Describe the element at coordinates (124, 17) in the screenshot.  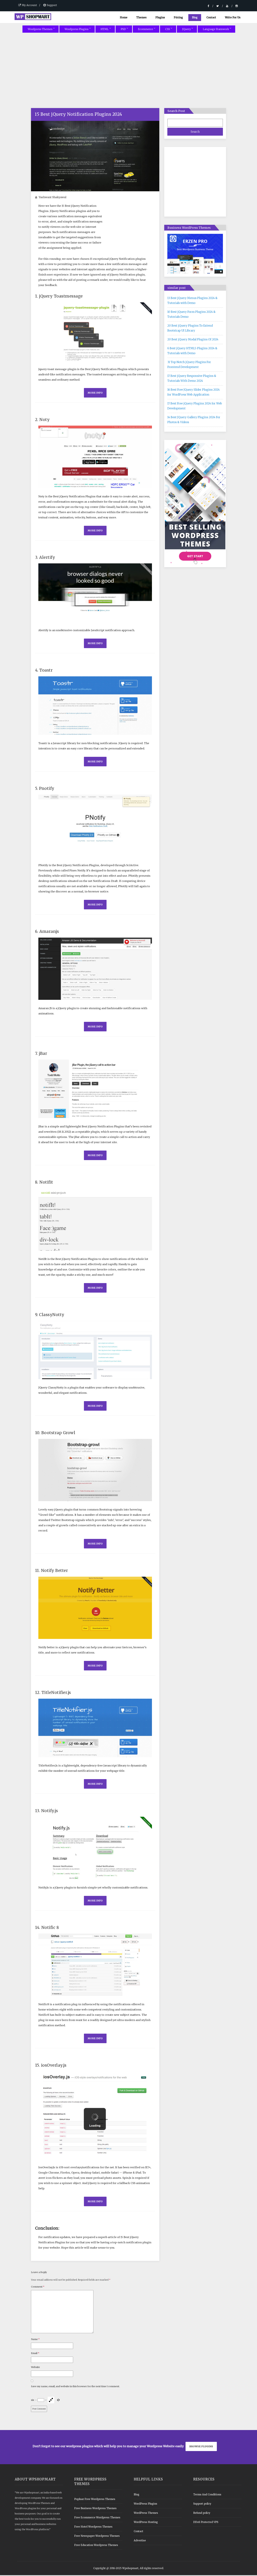
I see `Home` at that location.